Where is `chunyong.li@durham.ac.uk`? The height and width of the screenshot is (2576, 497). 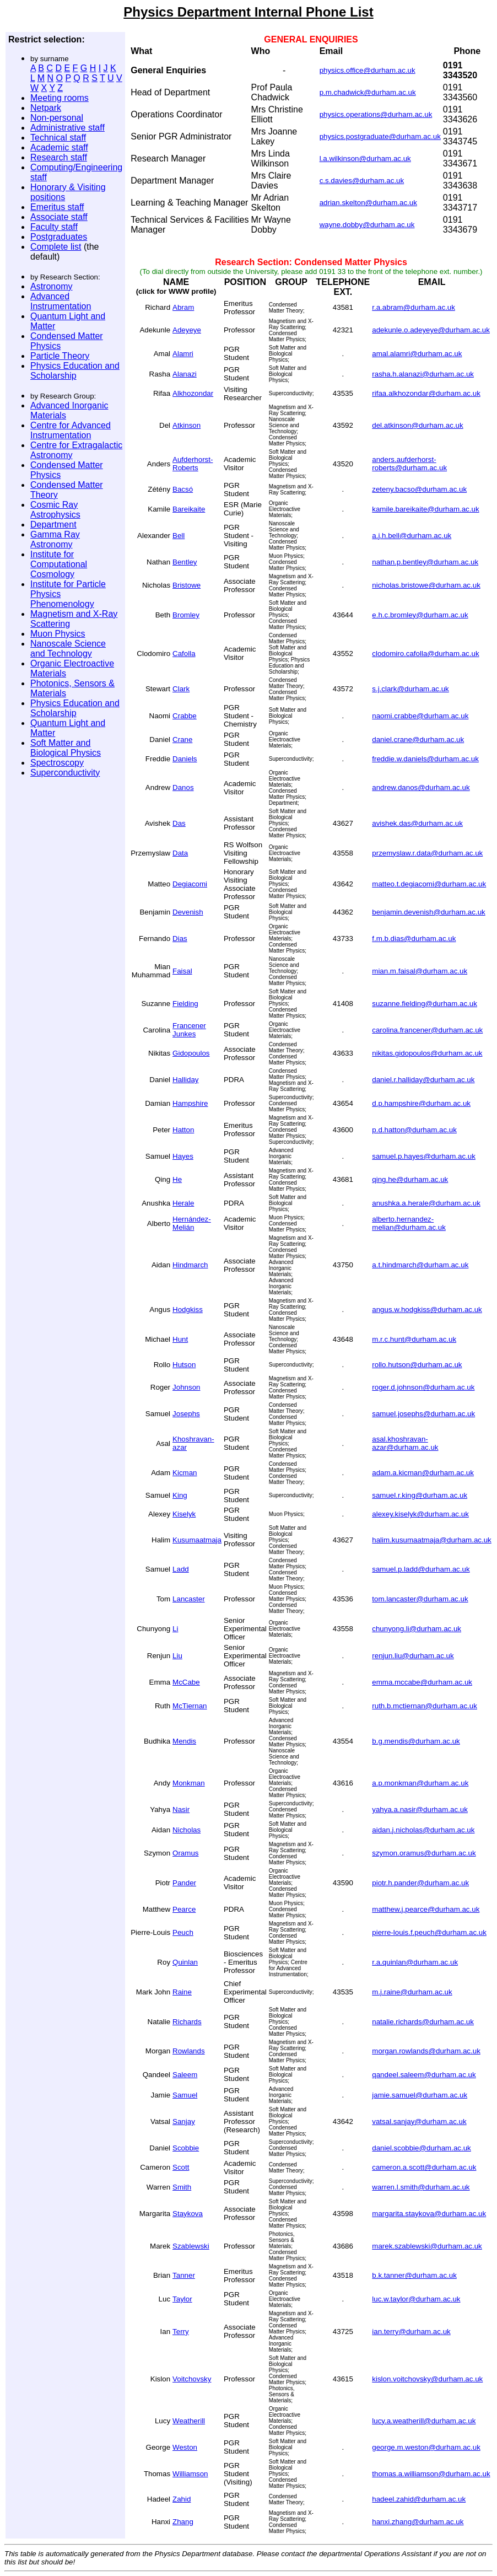 chunyong.li@durham.ac.uk is located at coordinates (416, 1629).